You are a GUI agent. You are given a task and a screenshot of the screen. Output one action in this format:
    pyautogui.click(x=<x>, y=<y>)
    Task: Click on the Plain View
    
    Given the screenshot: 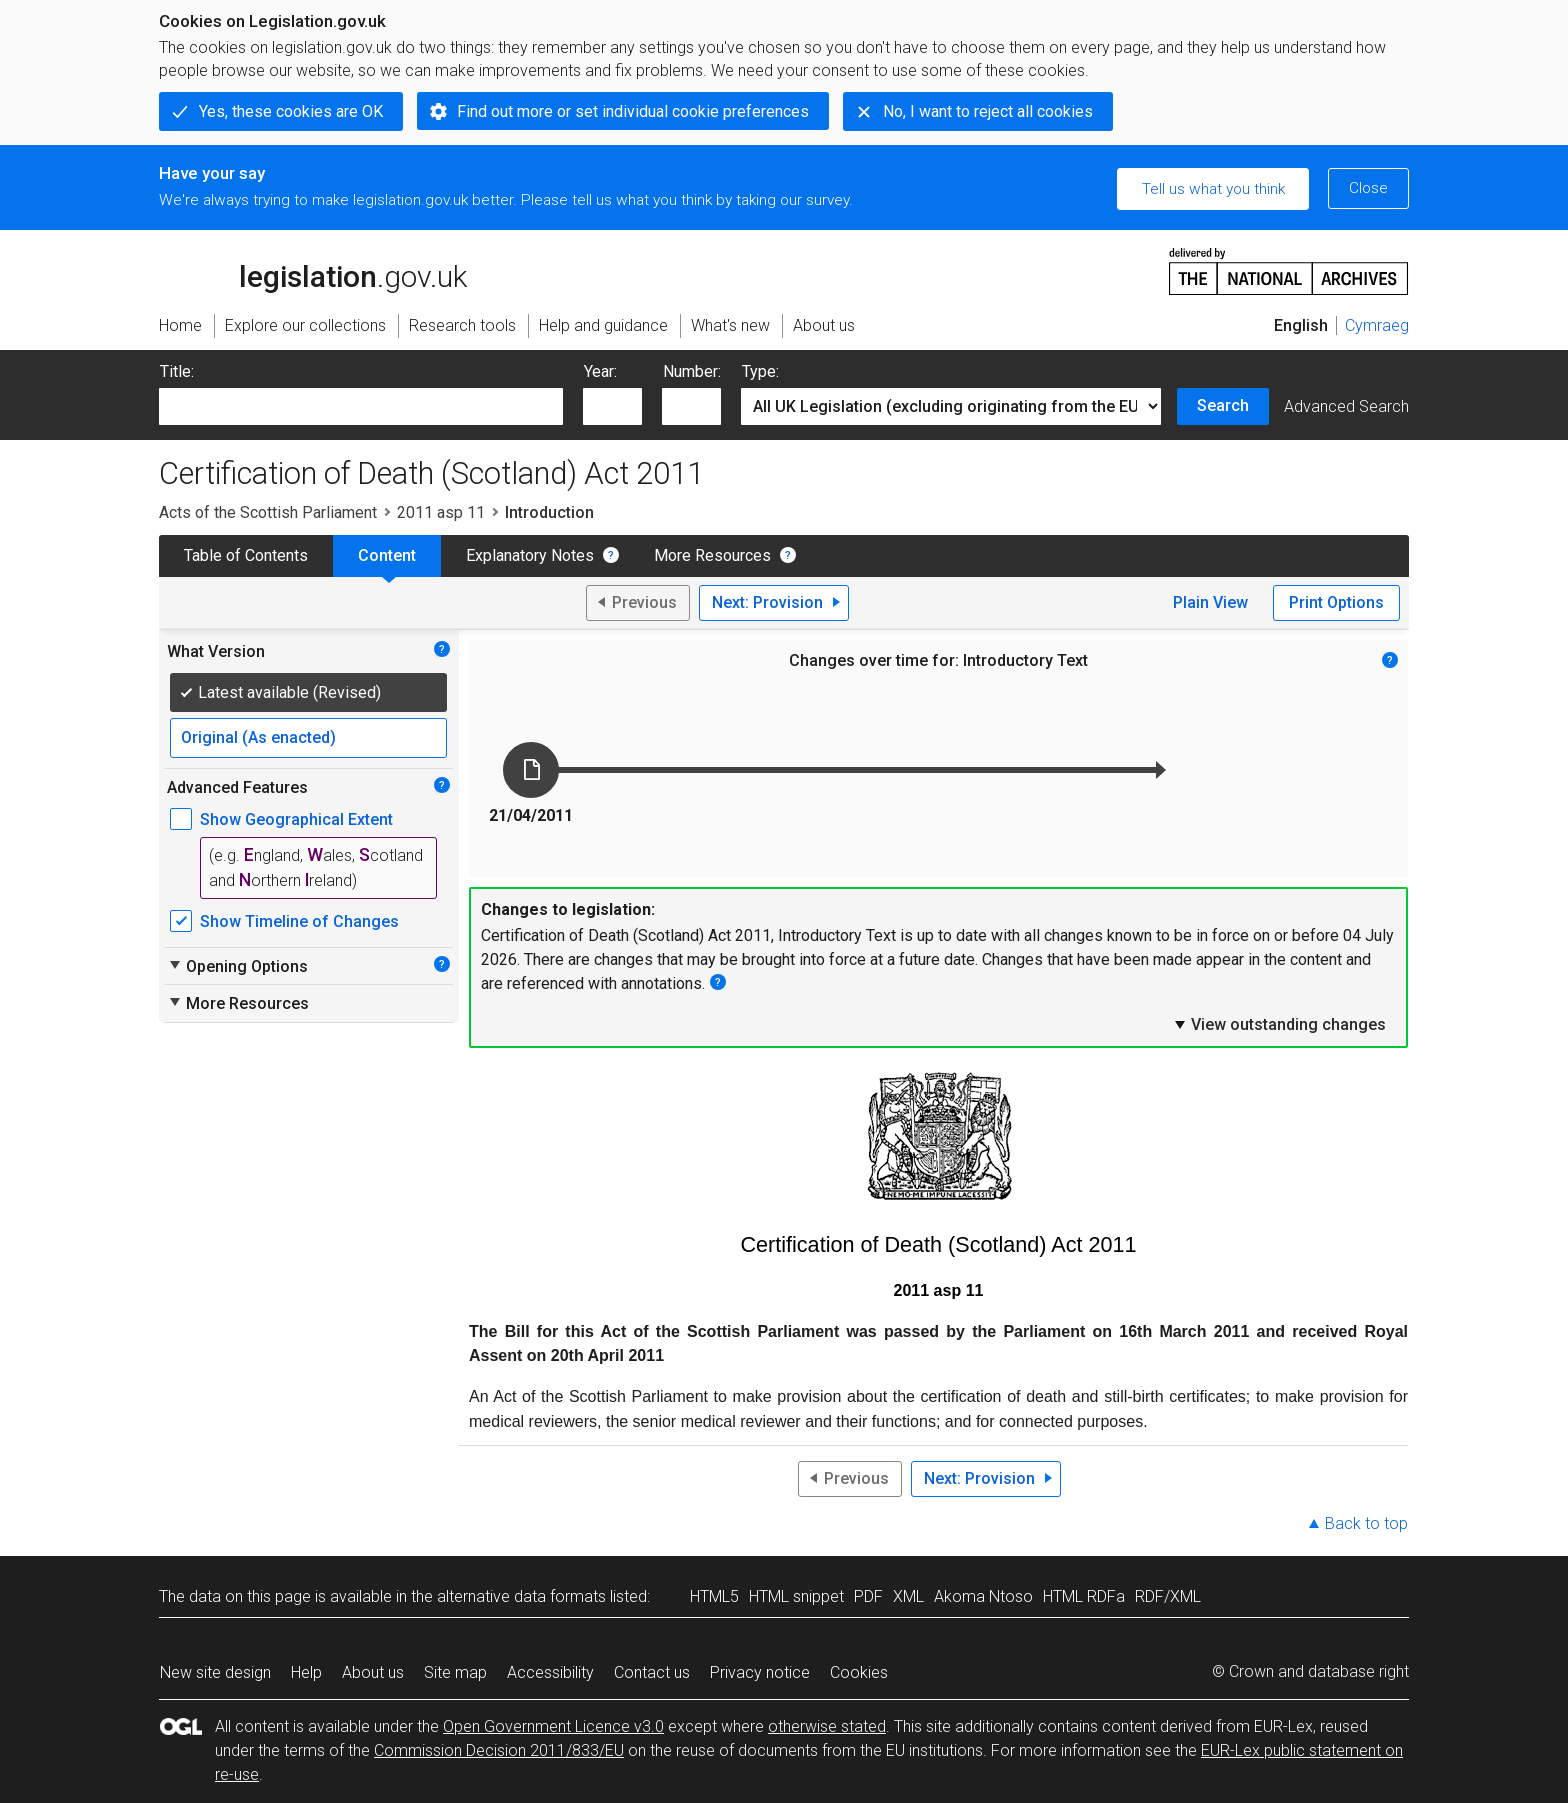 What is the action you would take?
    pyautogui.click(x=1210, y=602)
    